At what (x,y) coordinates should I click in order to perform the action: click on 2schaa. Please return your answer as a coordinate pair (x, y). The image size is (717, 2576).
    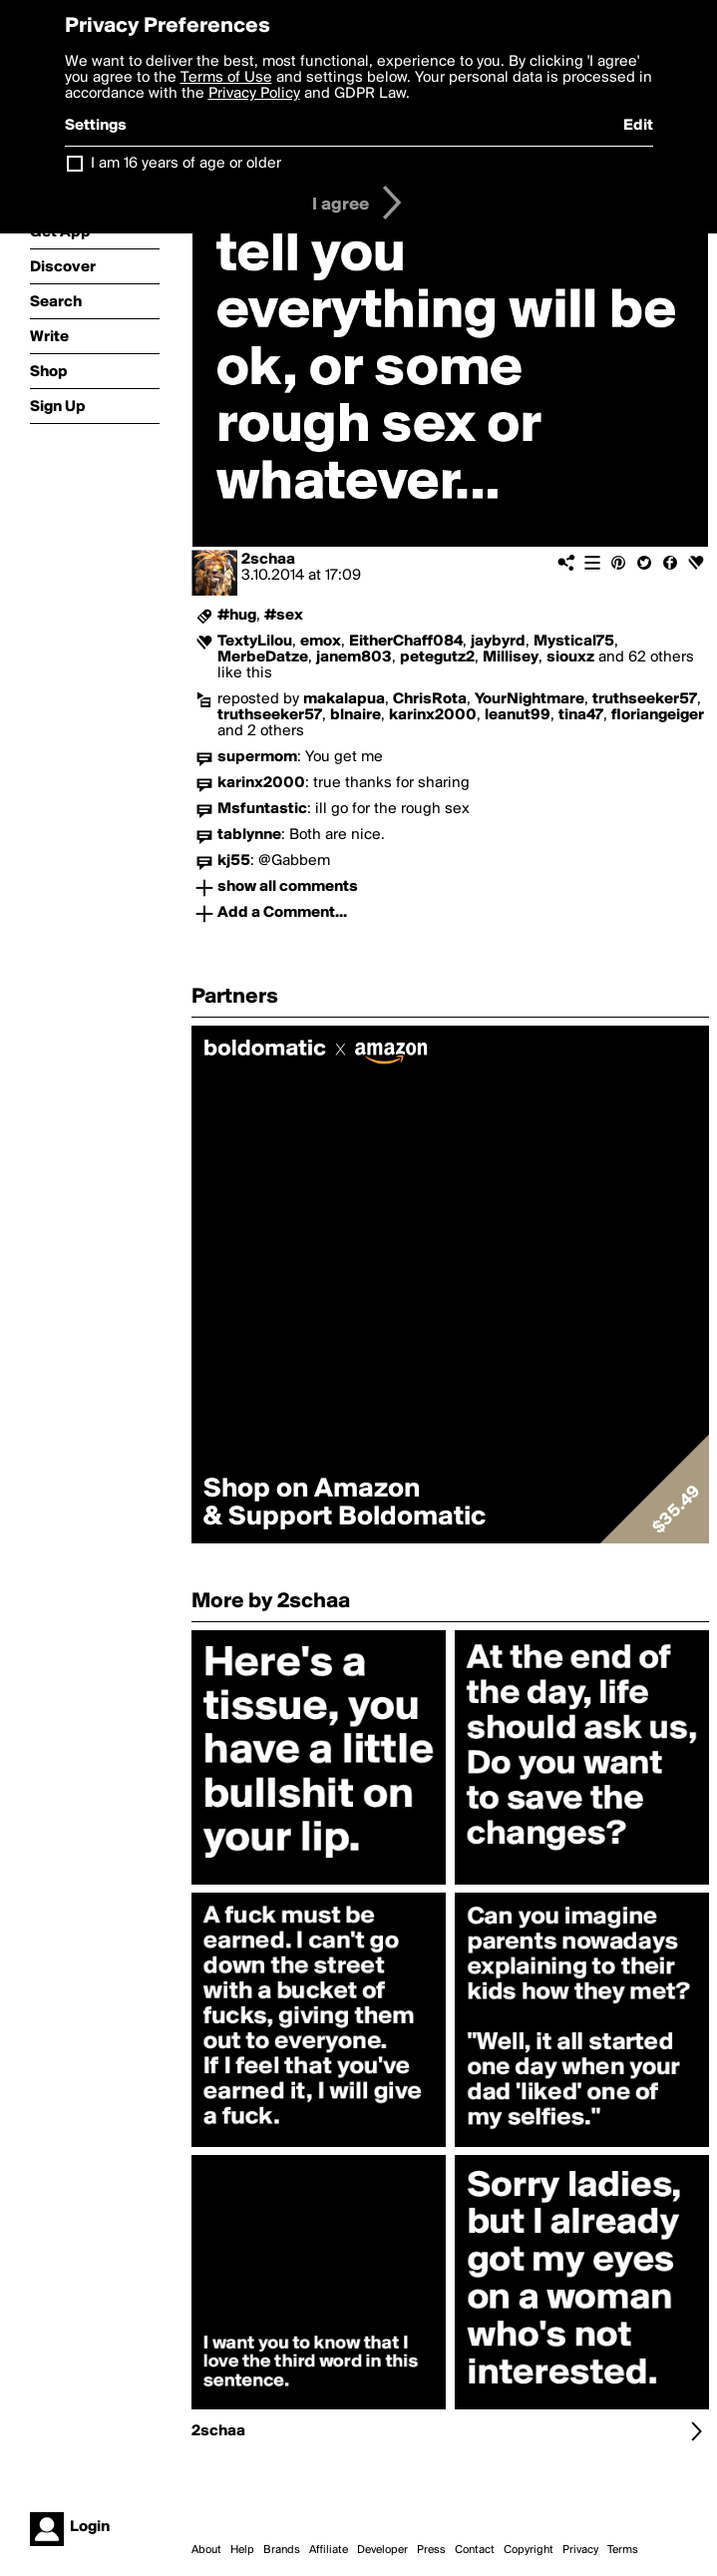
    Looking at the image, I should click on (268, 560).